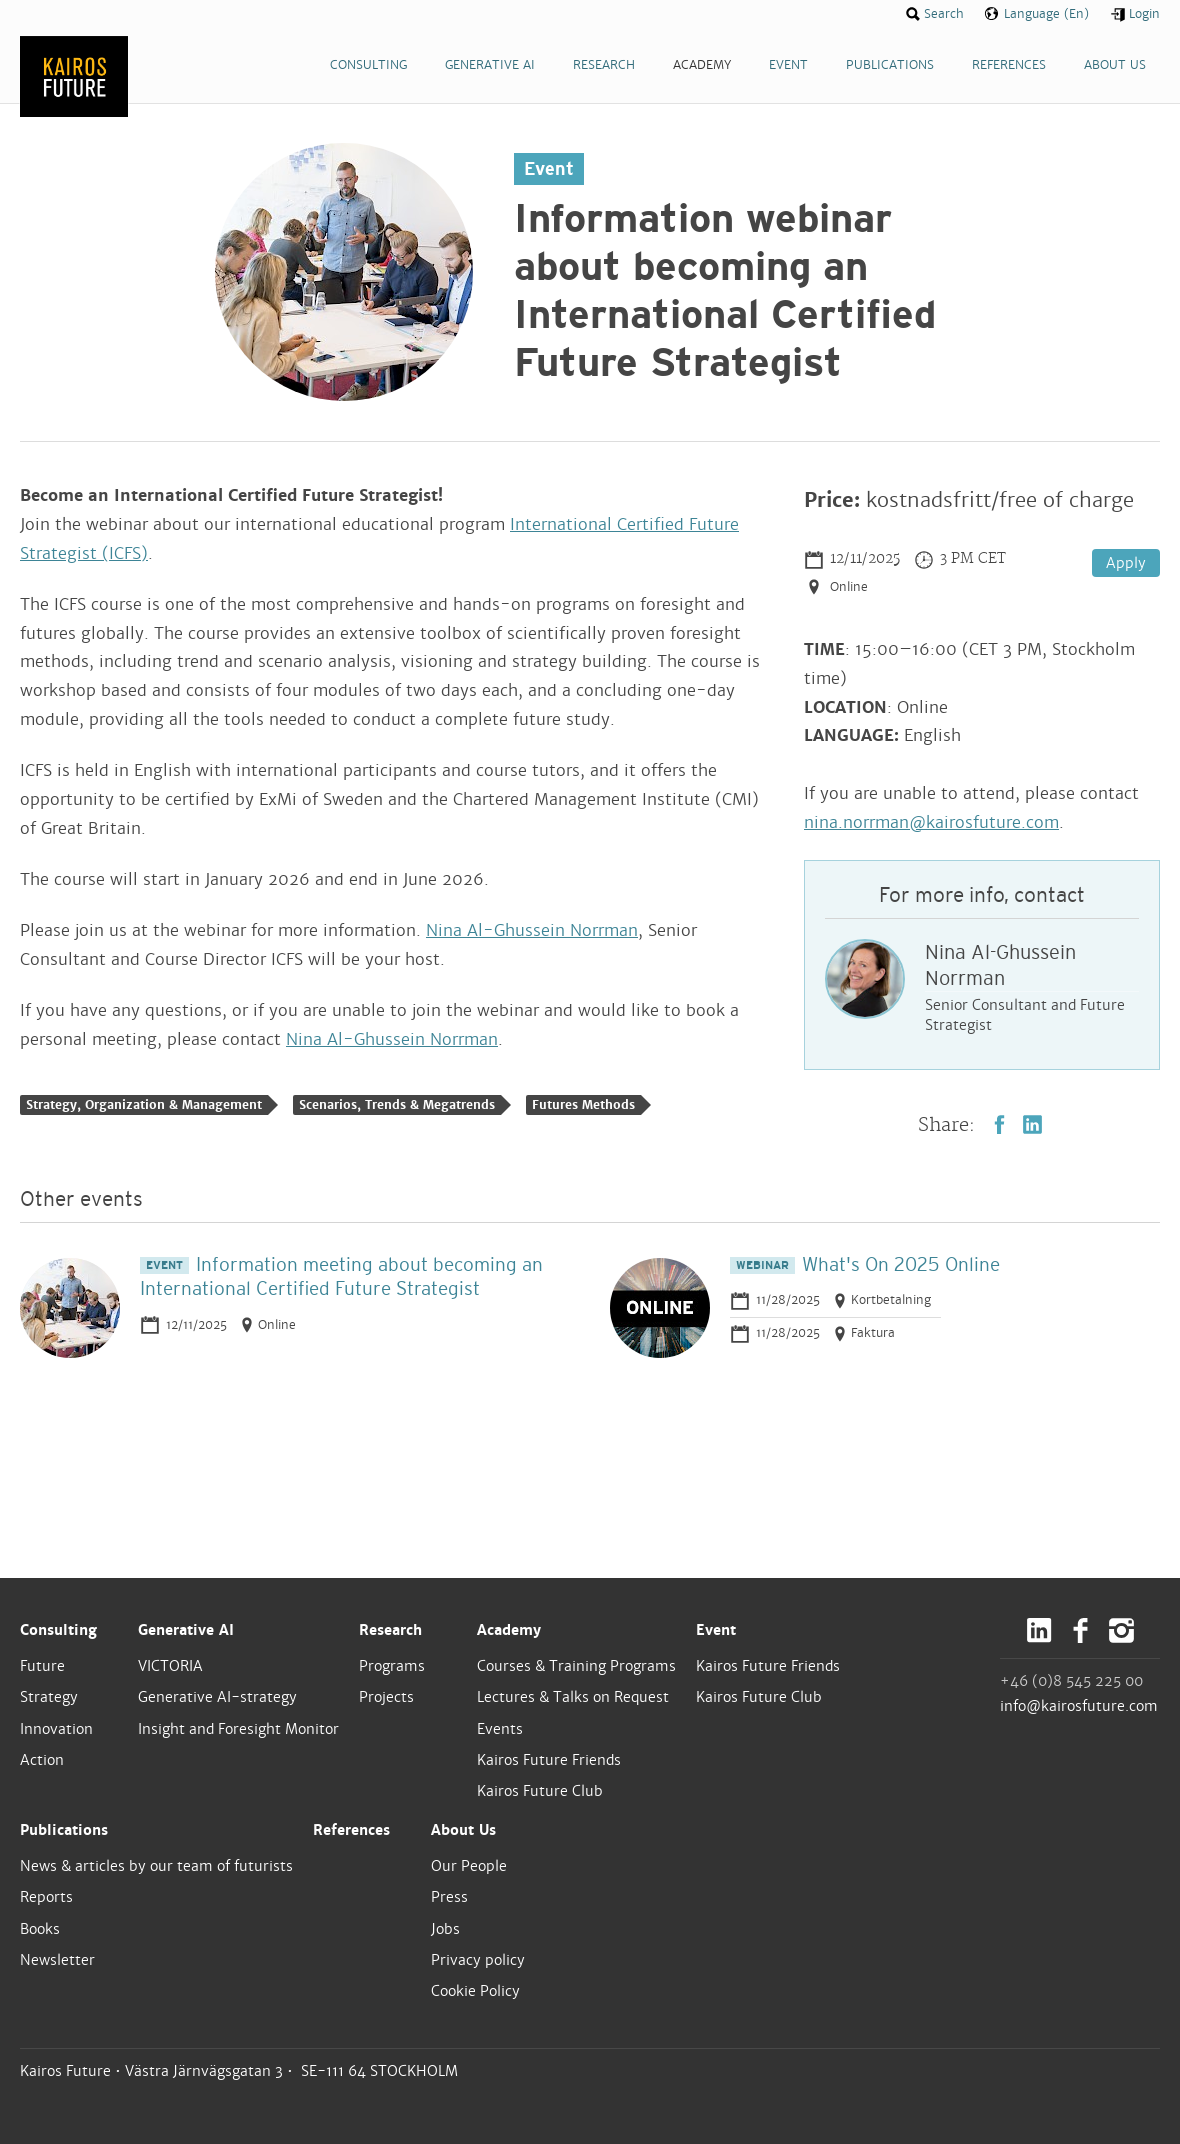  I want to click on Innovation, so click(56, 1729).